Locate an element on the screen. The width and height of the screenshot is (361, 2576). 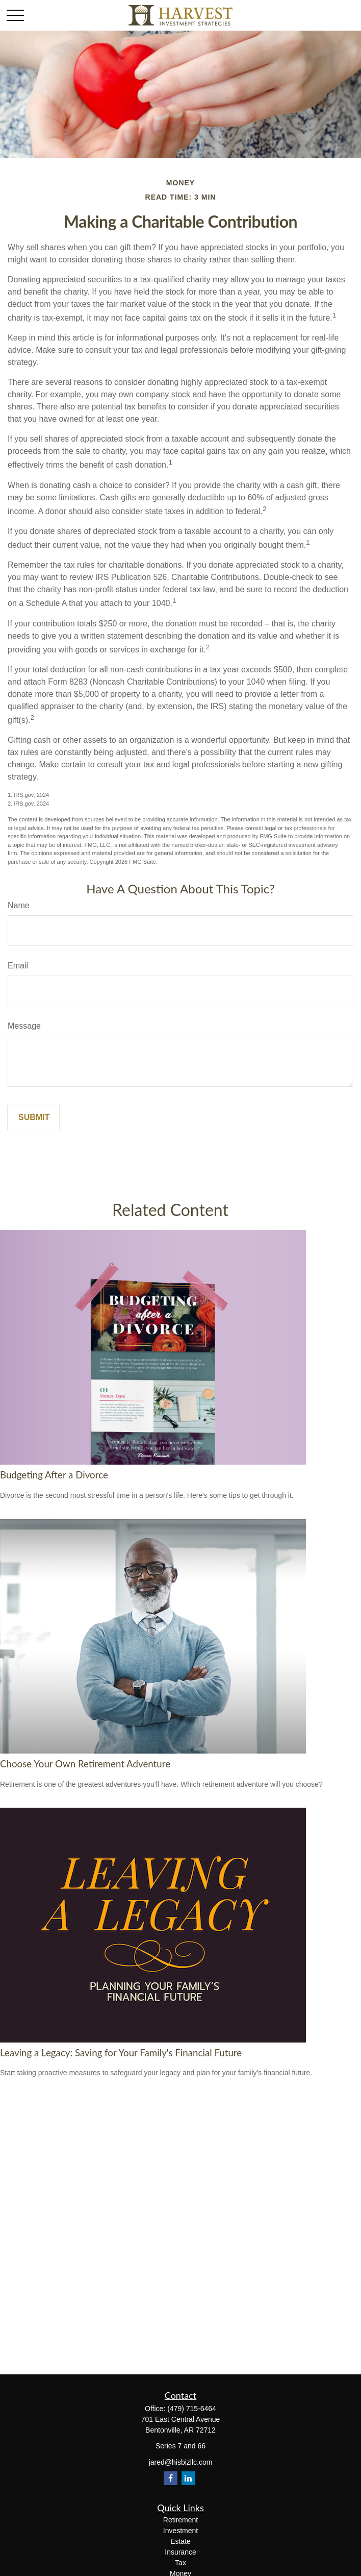
Email is located at coordinates (18, 965).